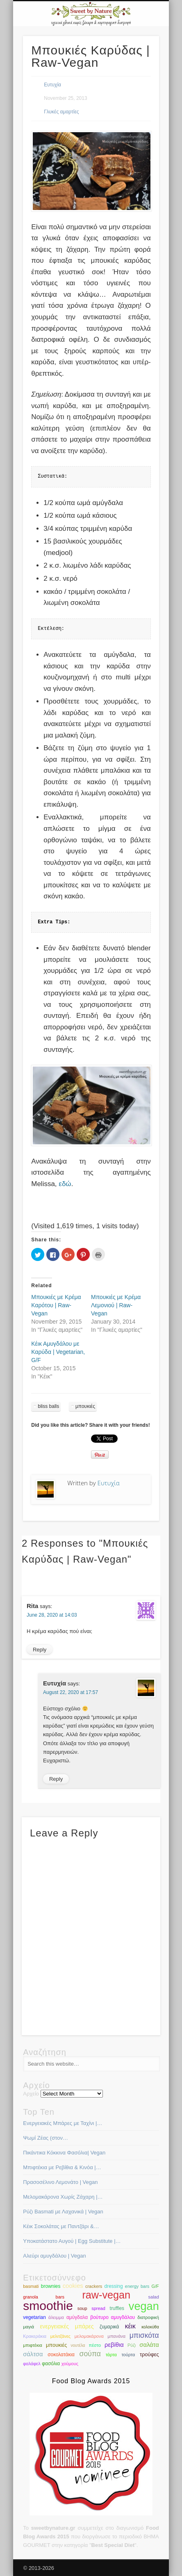  What do you see at coordinates (31, 2363) in the screenshot?
I see `φαλάφελ` at bounding box center [31, 2363].